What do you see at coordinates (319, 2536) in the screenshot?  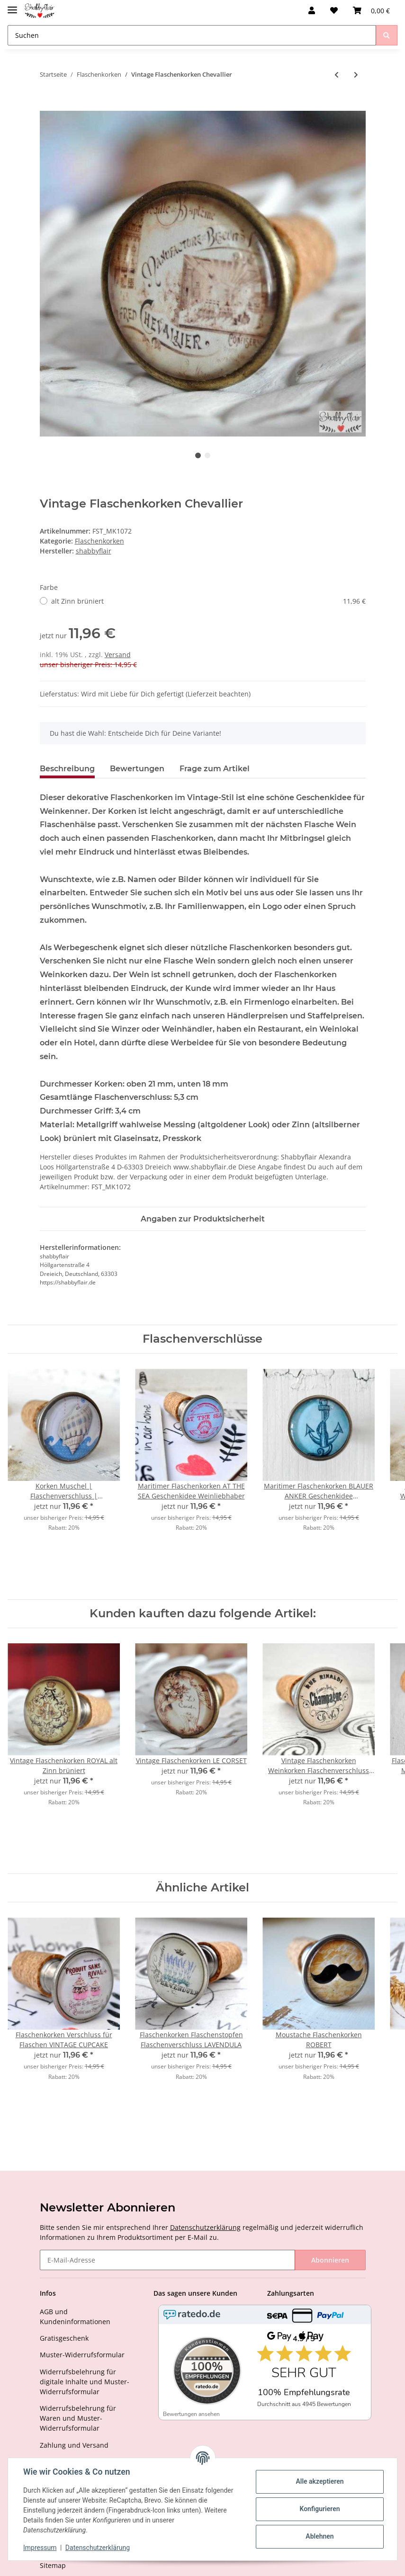 I see `Ablehnen` at bounding box center [319, 2536].